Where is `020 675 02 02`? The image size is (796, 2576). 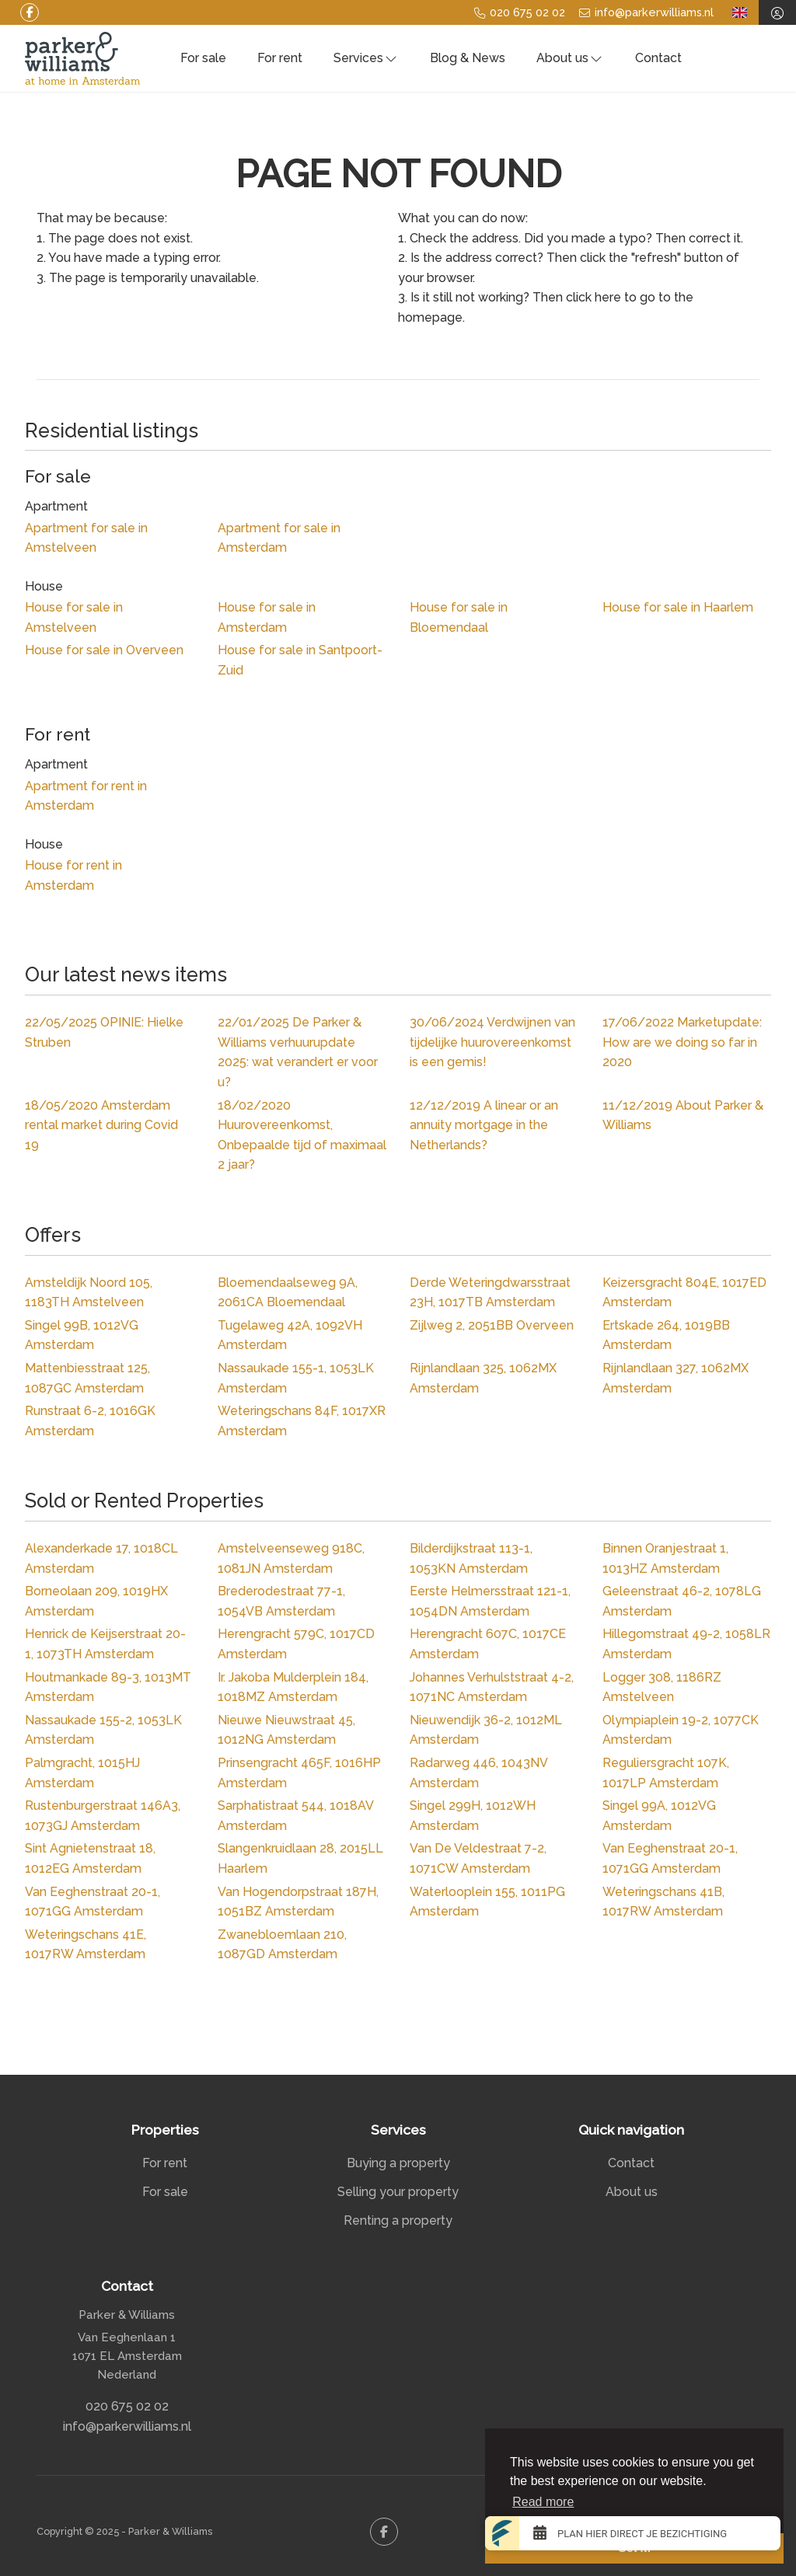
020 675 02 02 is located at coordinates (127, 2406).